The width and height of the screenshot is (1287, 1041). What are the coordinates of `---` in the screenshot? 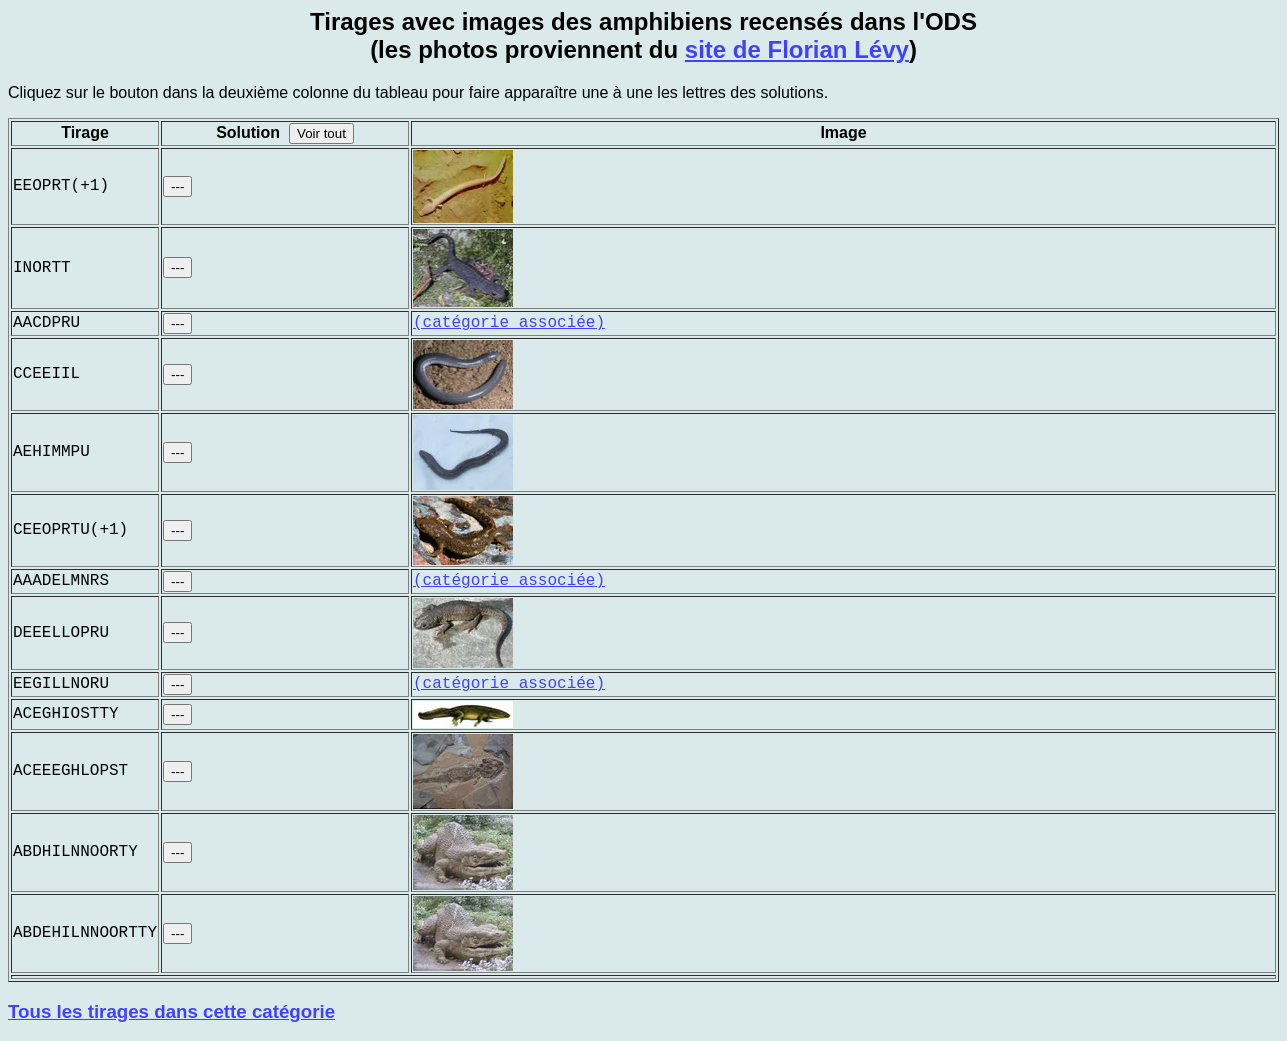 It's located at (177, 186).